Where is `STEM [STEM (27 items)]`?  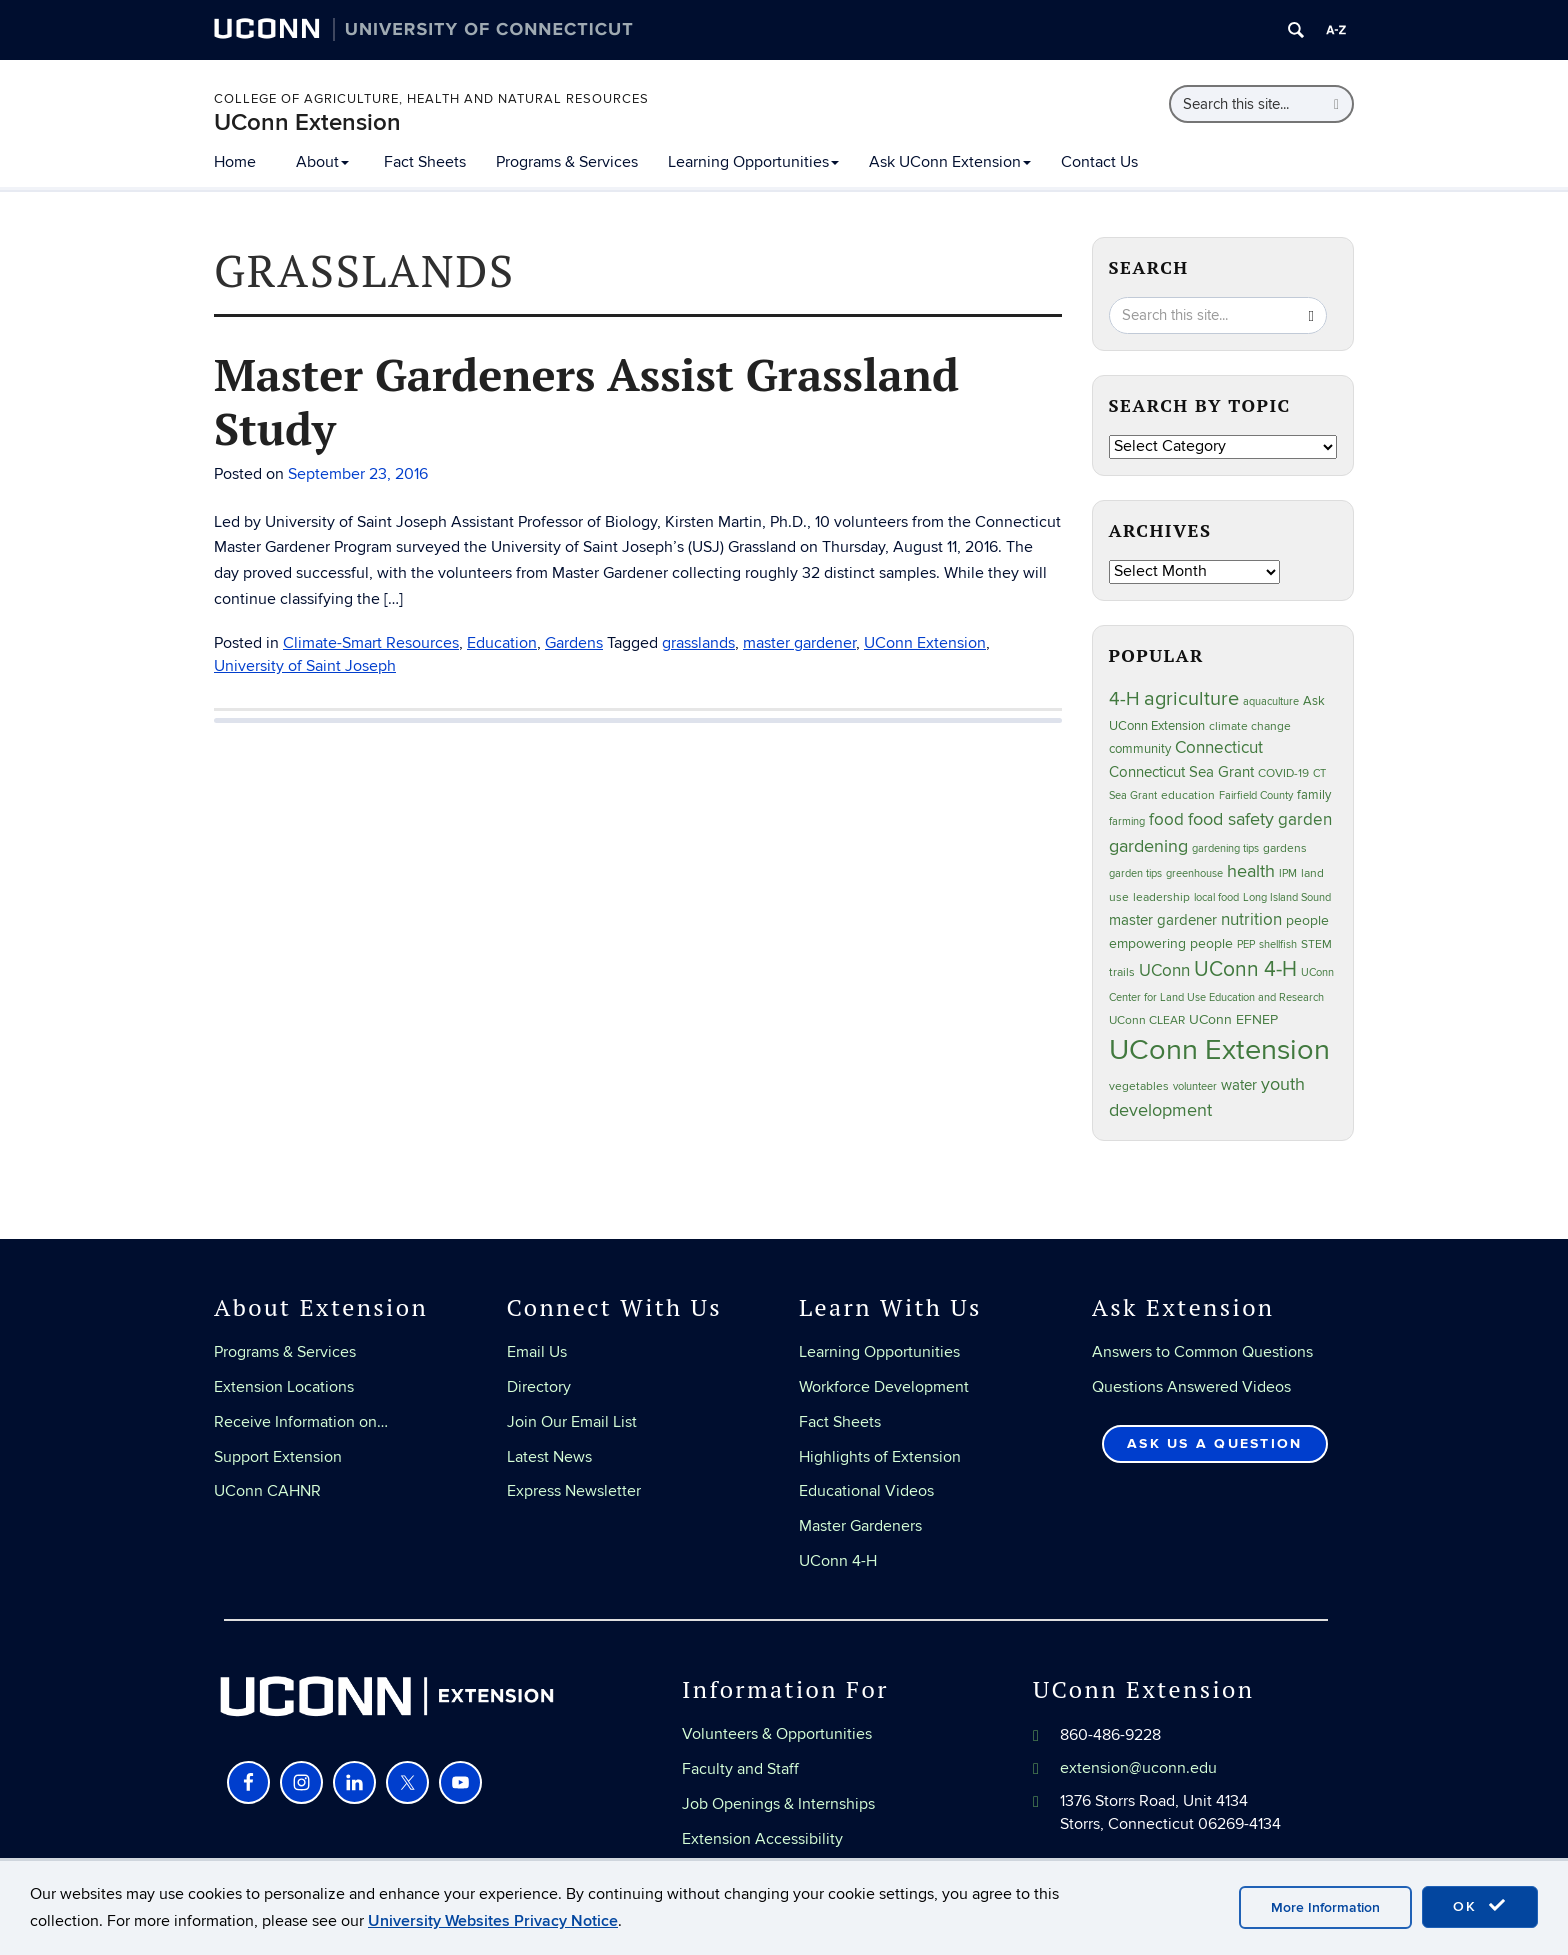
STEM [STEM (27 items)] is located at coordinates (1316, 944).